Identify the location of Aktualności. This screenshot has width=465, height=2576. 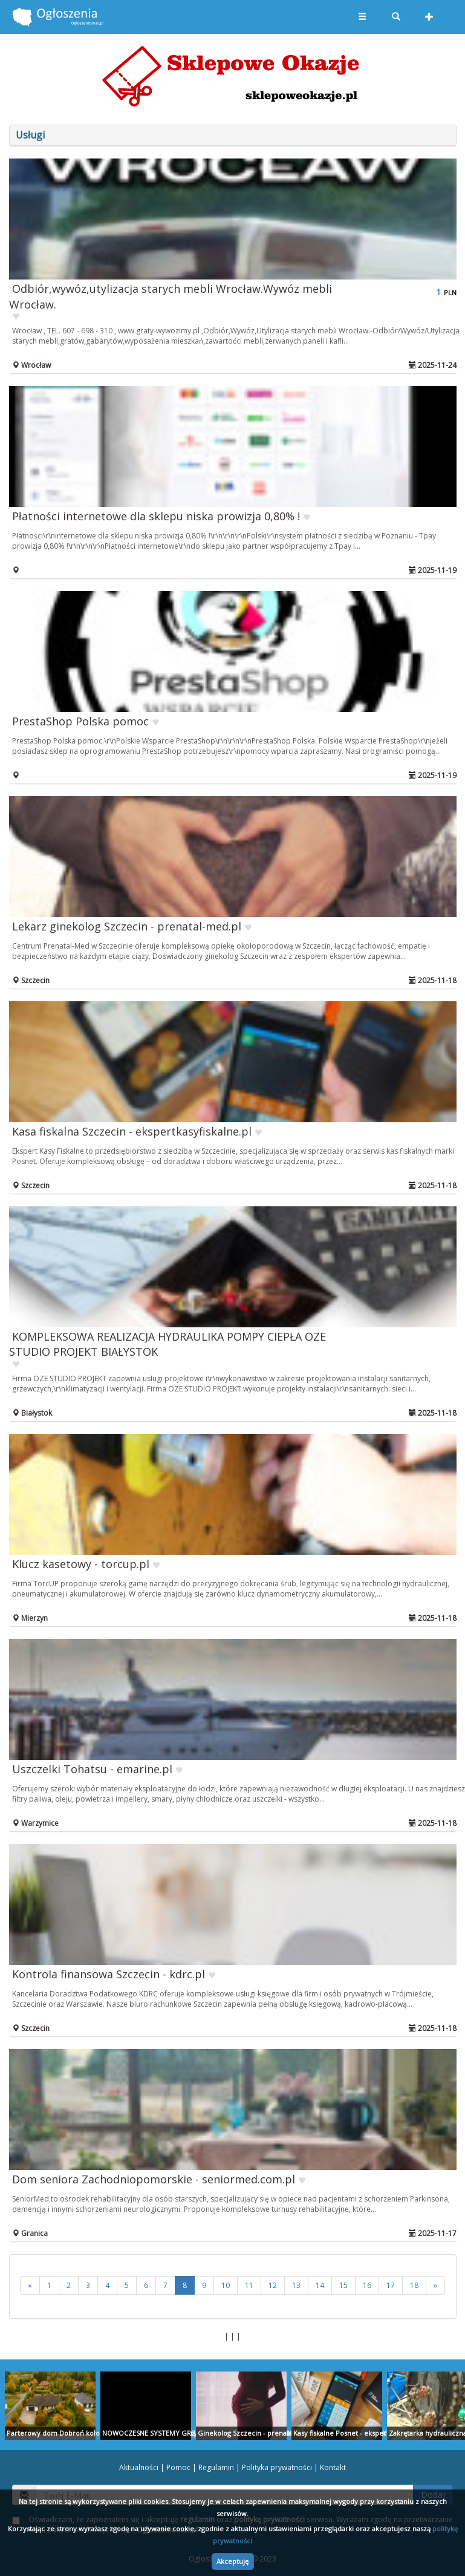
(138, 2467).